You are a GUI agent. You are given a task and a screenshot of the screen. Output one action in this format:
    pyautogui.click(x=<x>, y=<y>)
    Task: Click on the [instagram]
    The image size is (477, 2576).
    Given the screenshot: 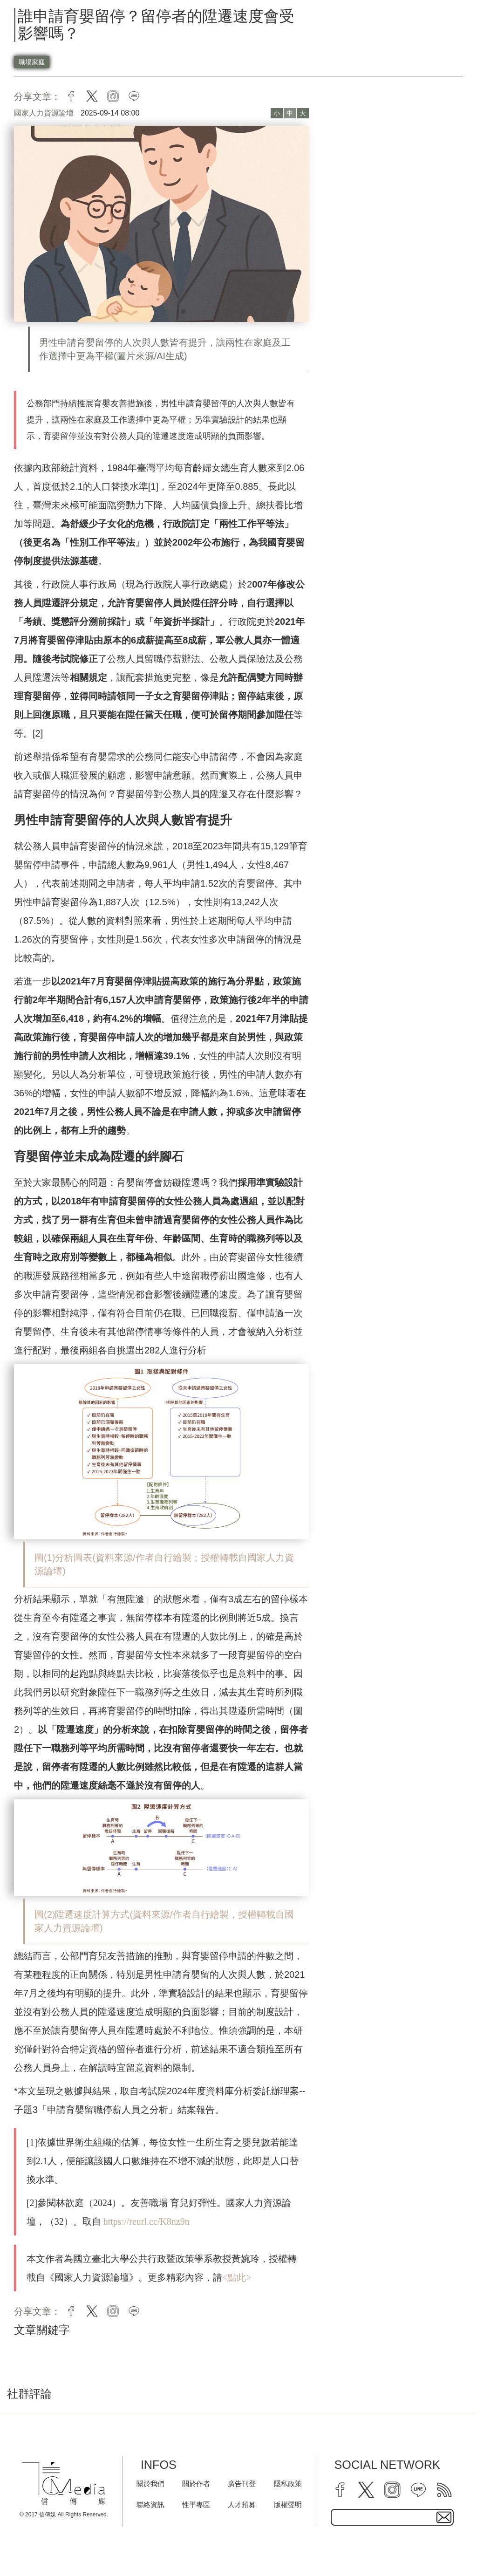 What is the action you would take?
    pyautogui.click(x=392, y=2490)
    